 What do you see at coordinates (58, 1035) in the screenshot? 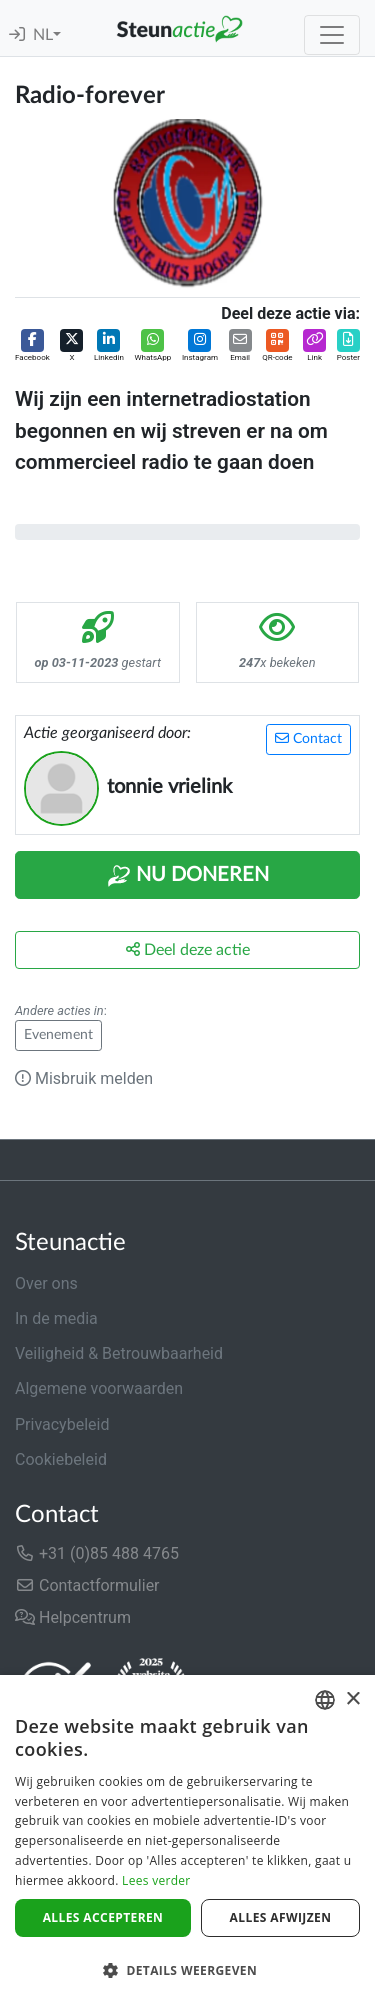
I see `Evenement` at bounding box center [58, 1035].